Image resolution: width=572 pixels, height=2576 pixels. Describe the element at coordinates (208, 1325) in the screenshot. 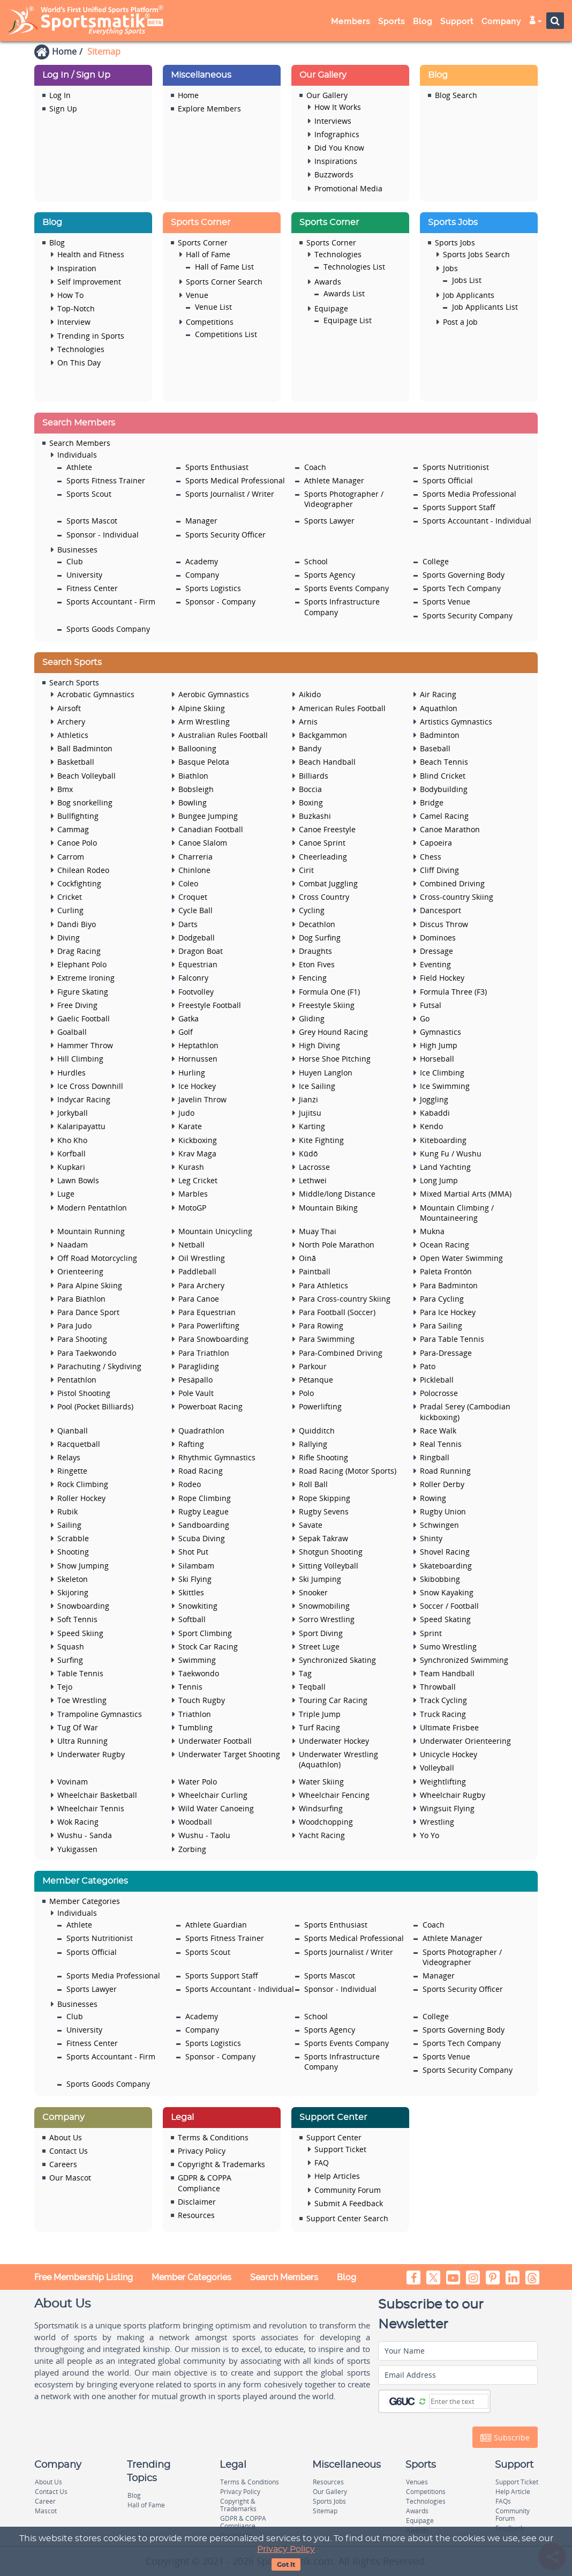

I see `Para Powerlifting` at that location.